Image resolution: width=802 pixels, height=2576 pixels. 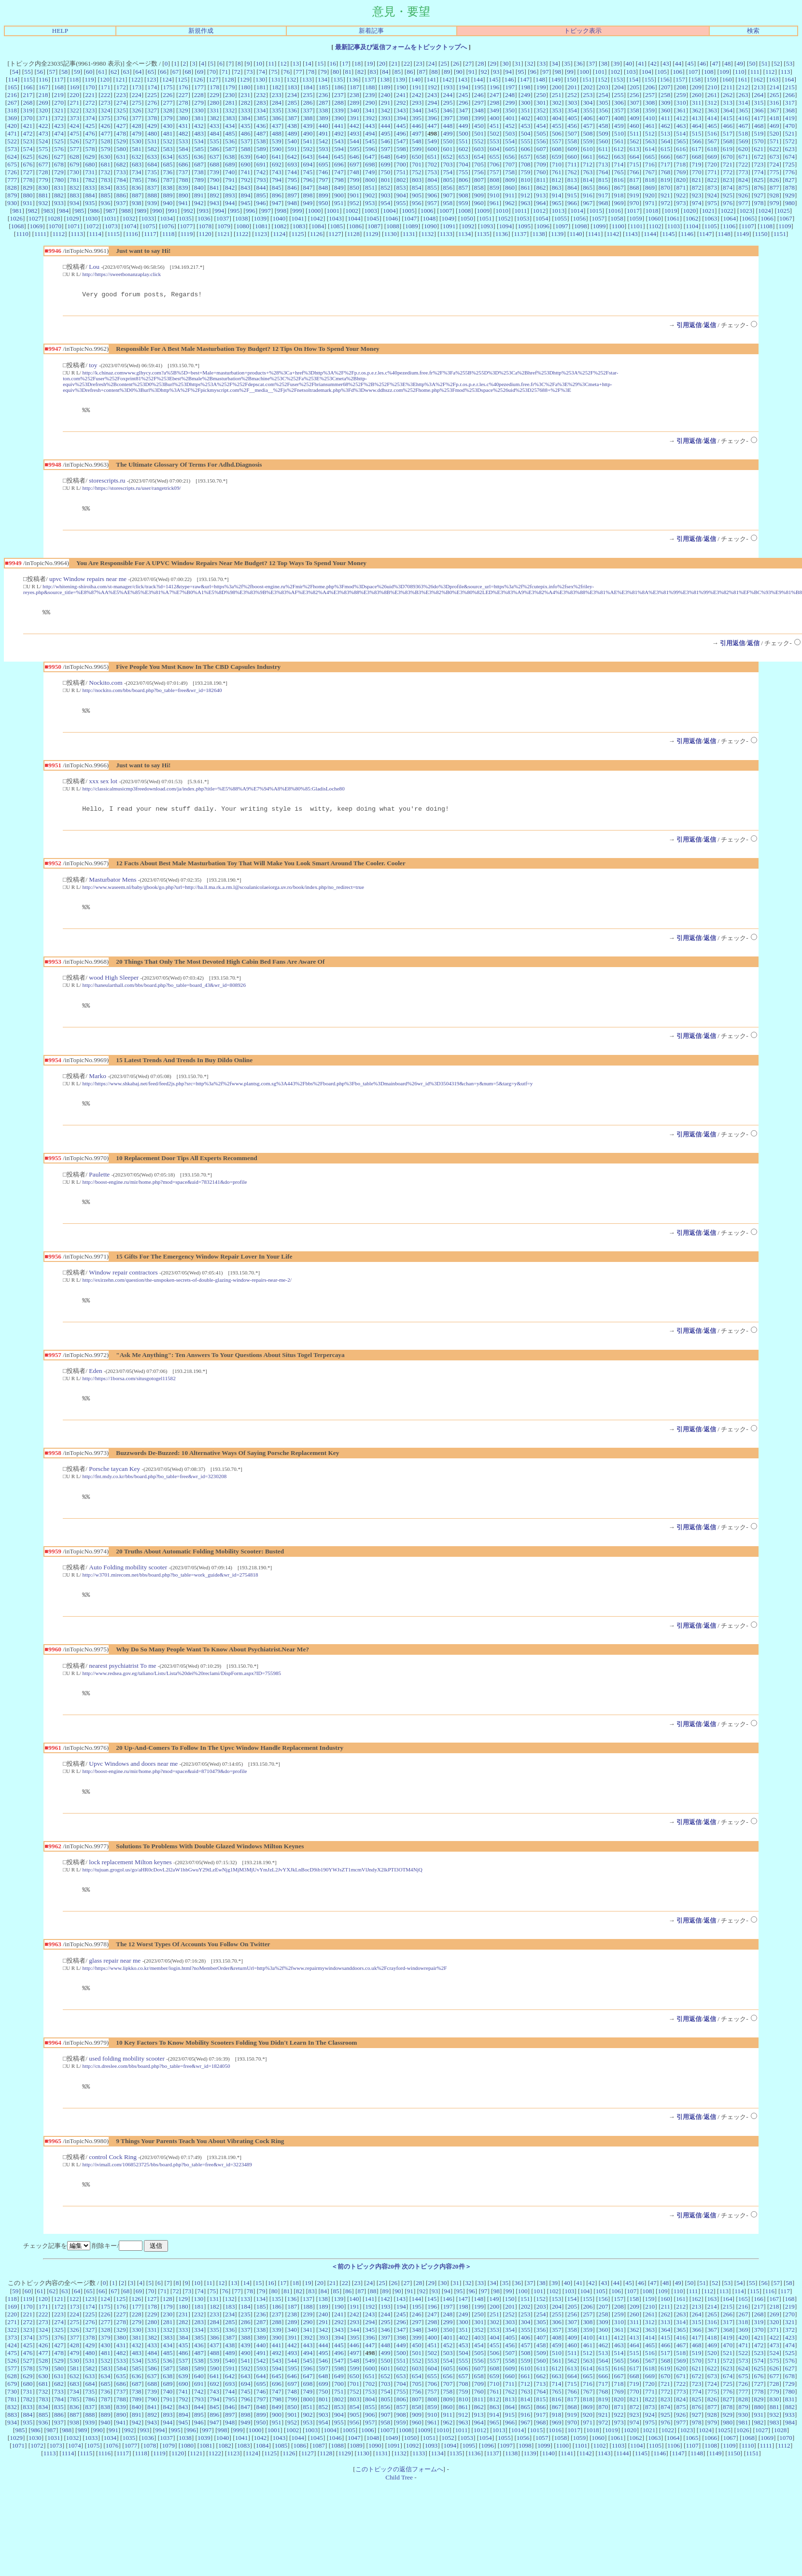 I want to click on 1055, so click(x=560, y=218).